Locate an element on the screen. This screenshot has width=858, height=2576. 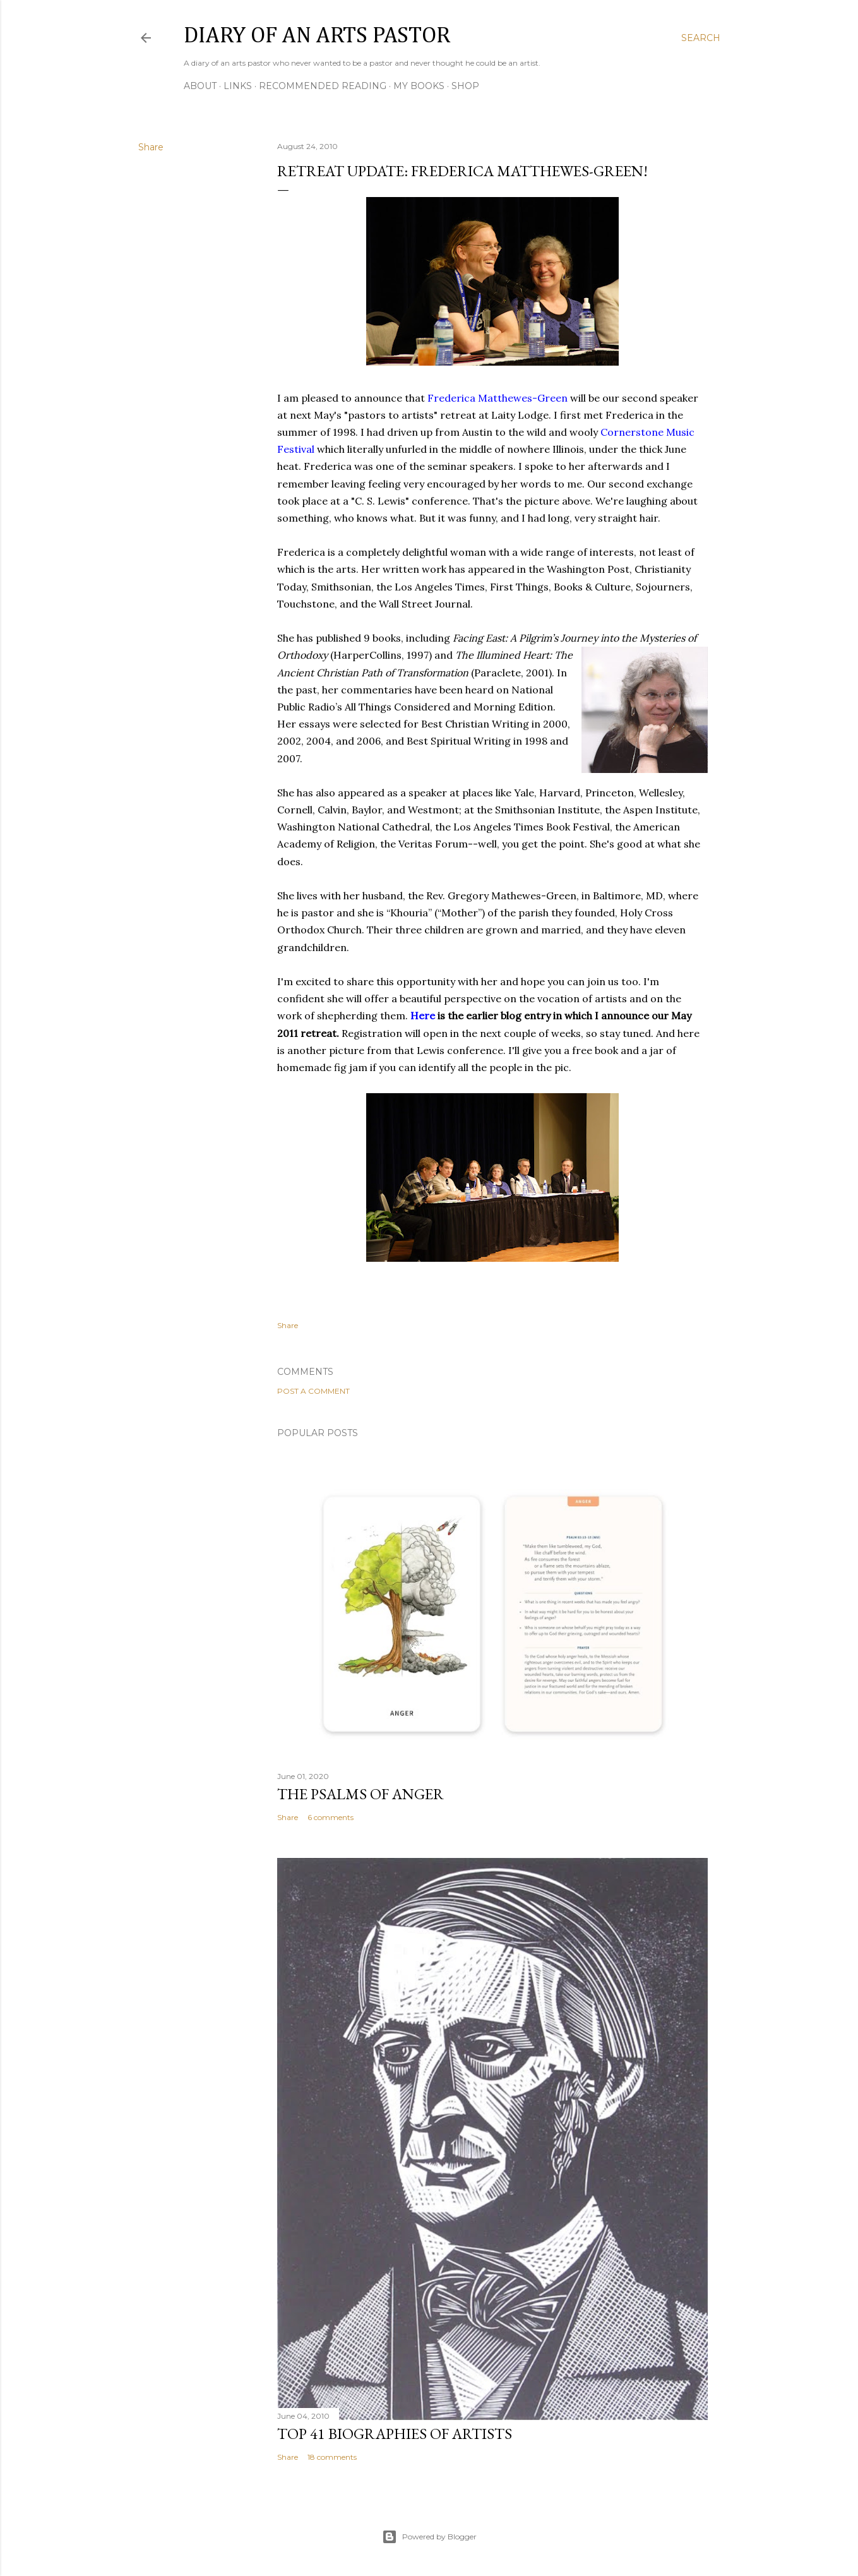
Post a Comment is located at coordinates (313, 1391).